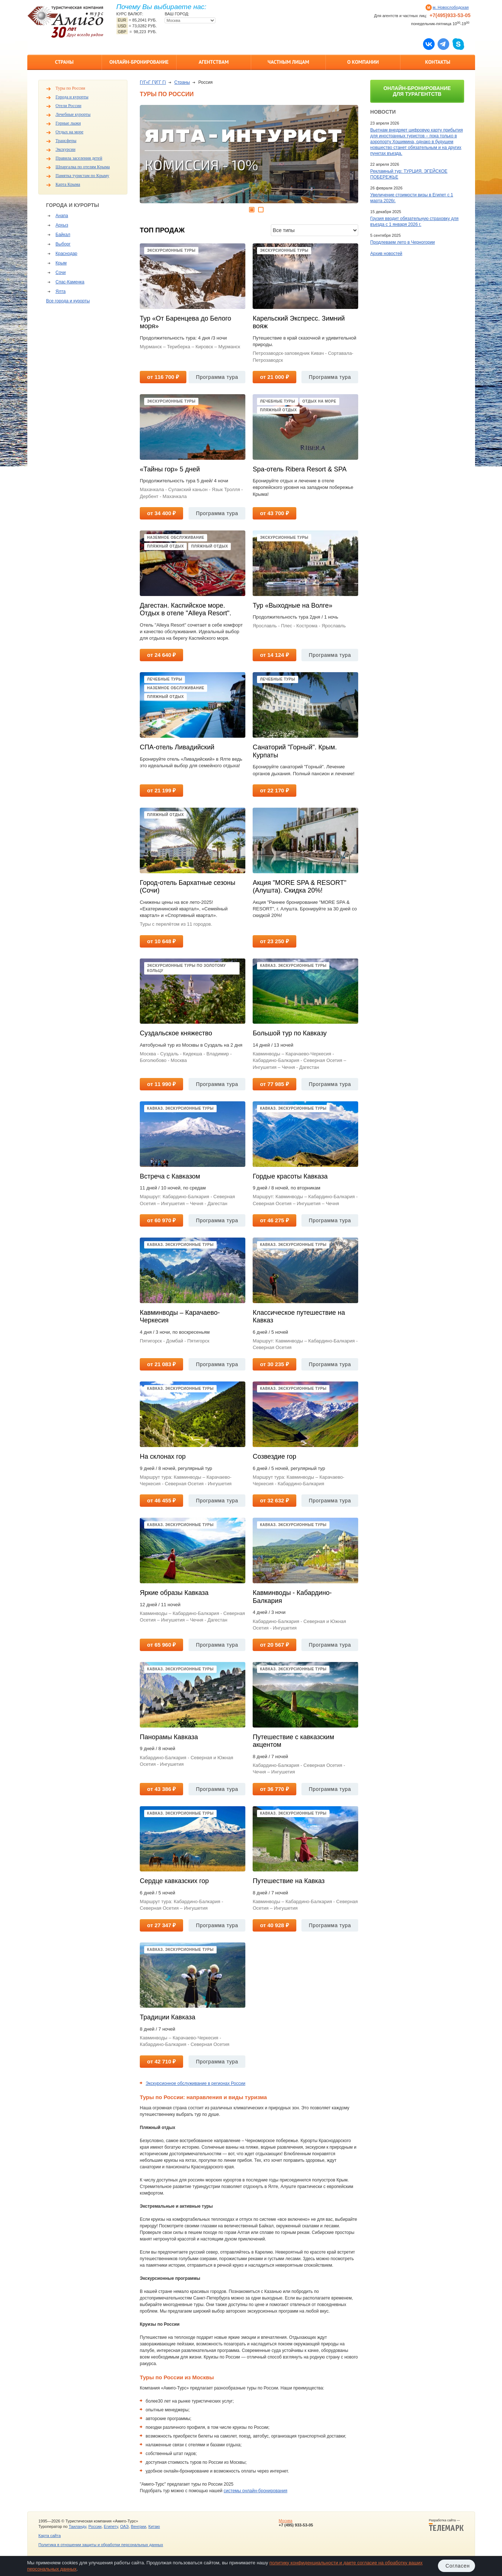  I want to click on от 42 710 ₽, so click(161, 2061).